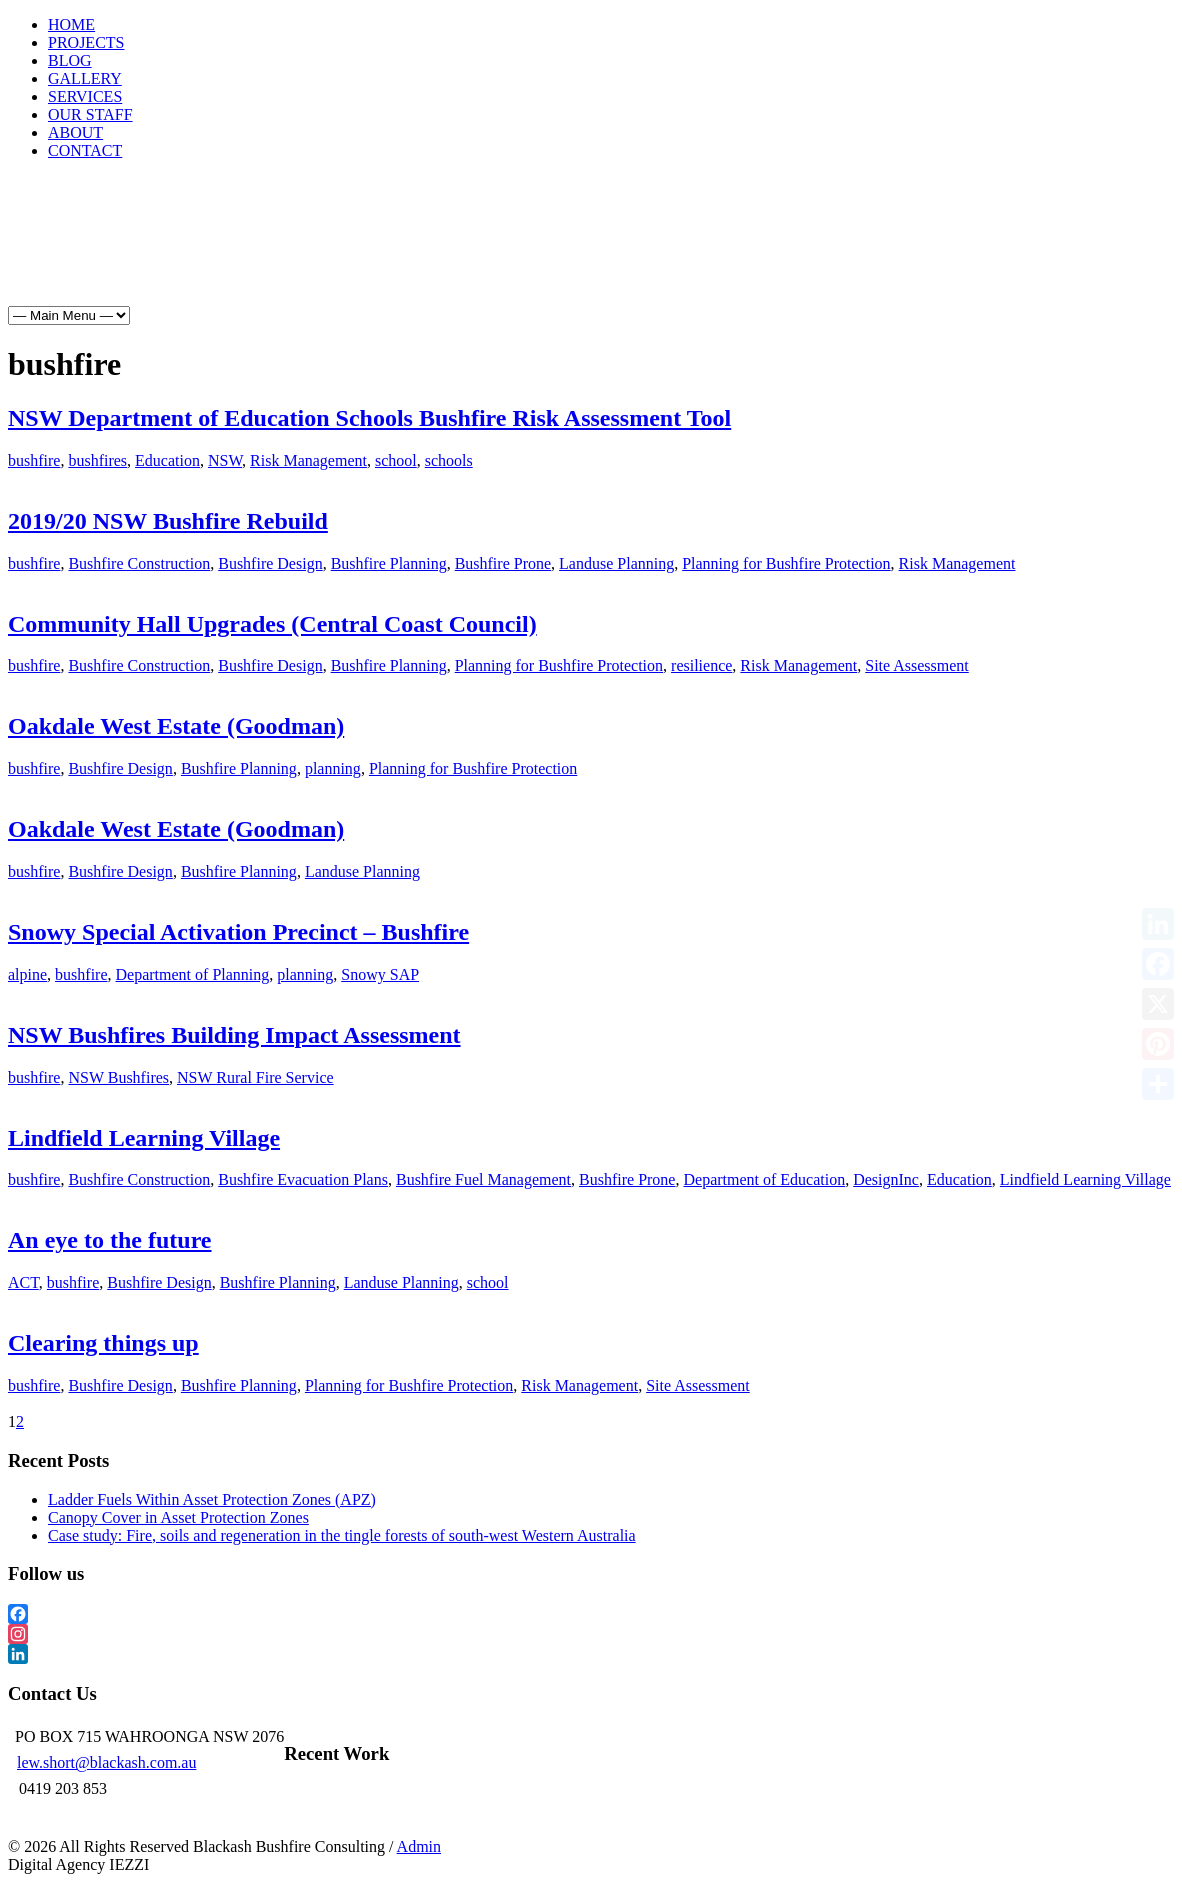  Describe the element at coordinates (303, 1179) in the screenshot. I see `Bushfire Evacuation Plans` at that location.